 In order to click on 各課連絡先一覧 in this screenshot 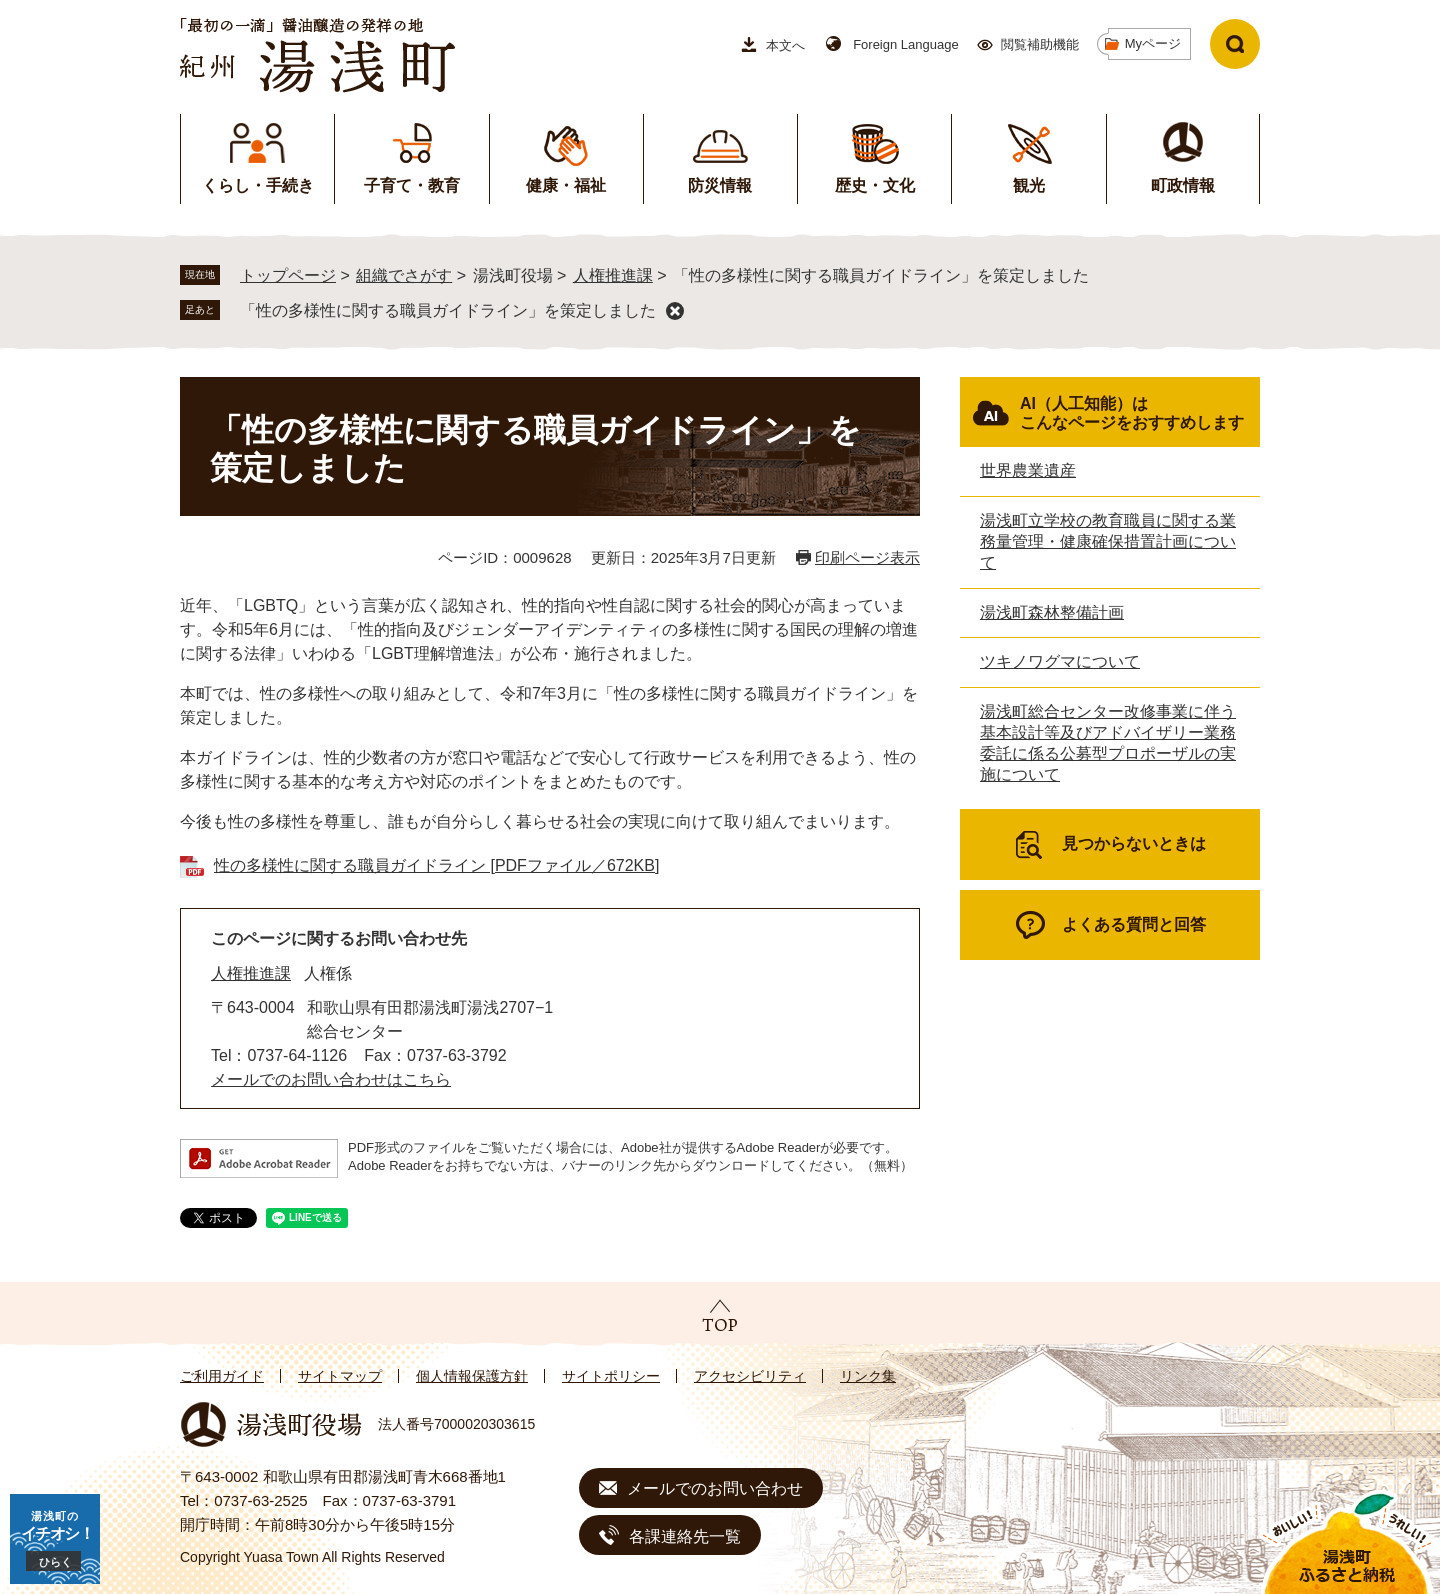, I will do `click(685, 1536)`.